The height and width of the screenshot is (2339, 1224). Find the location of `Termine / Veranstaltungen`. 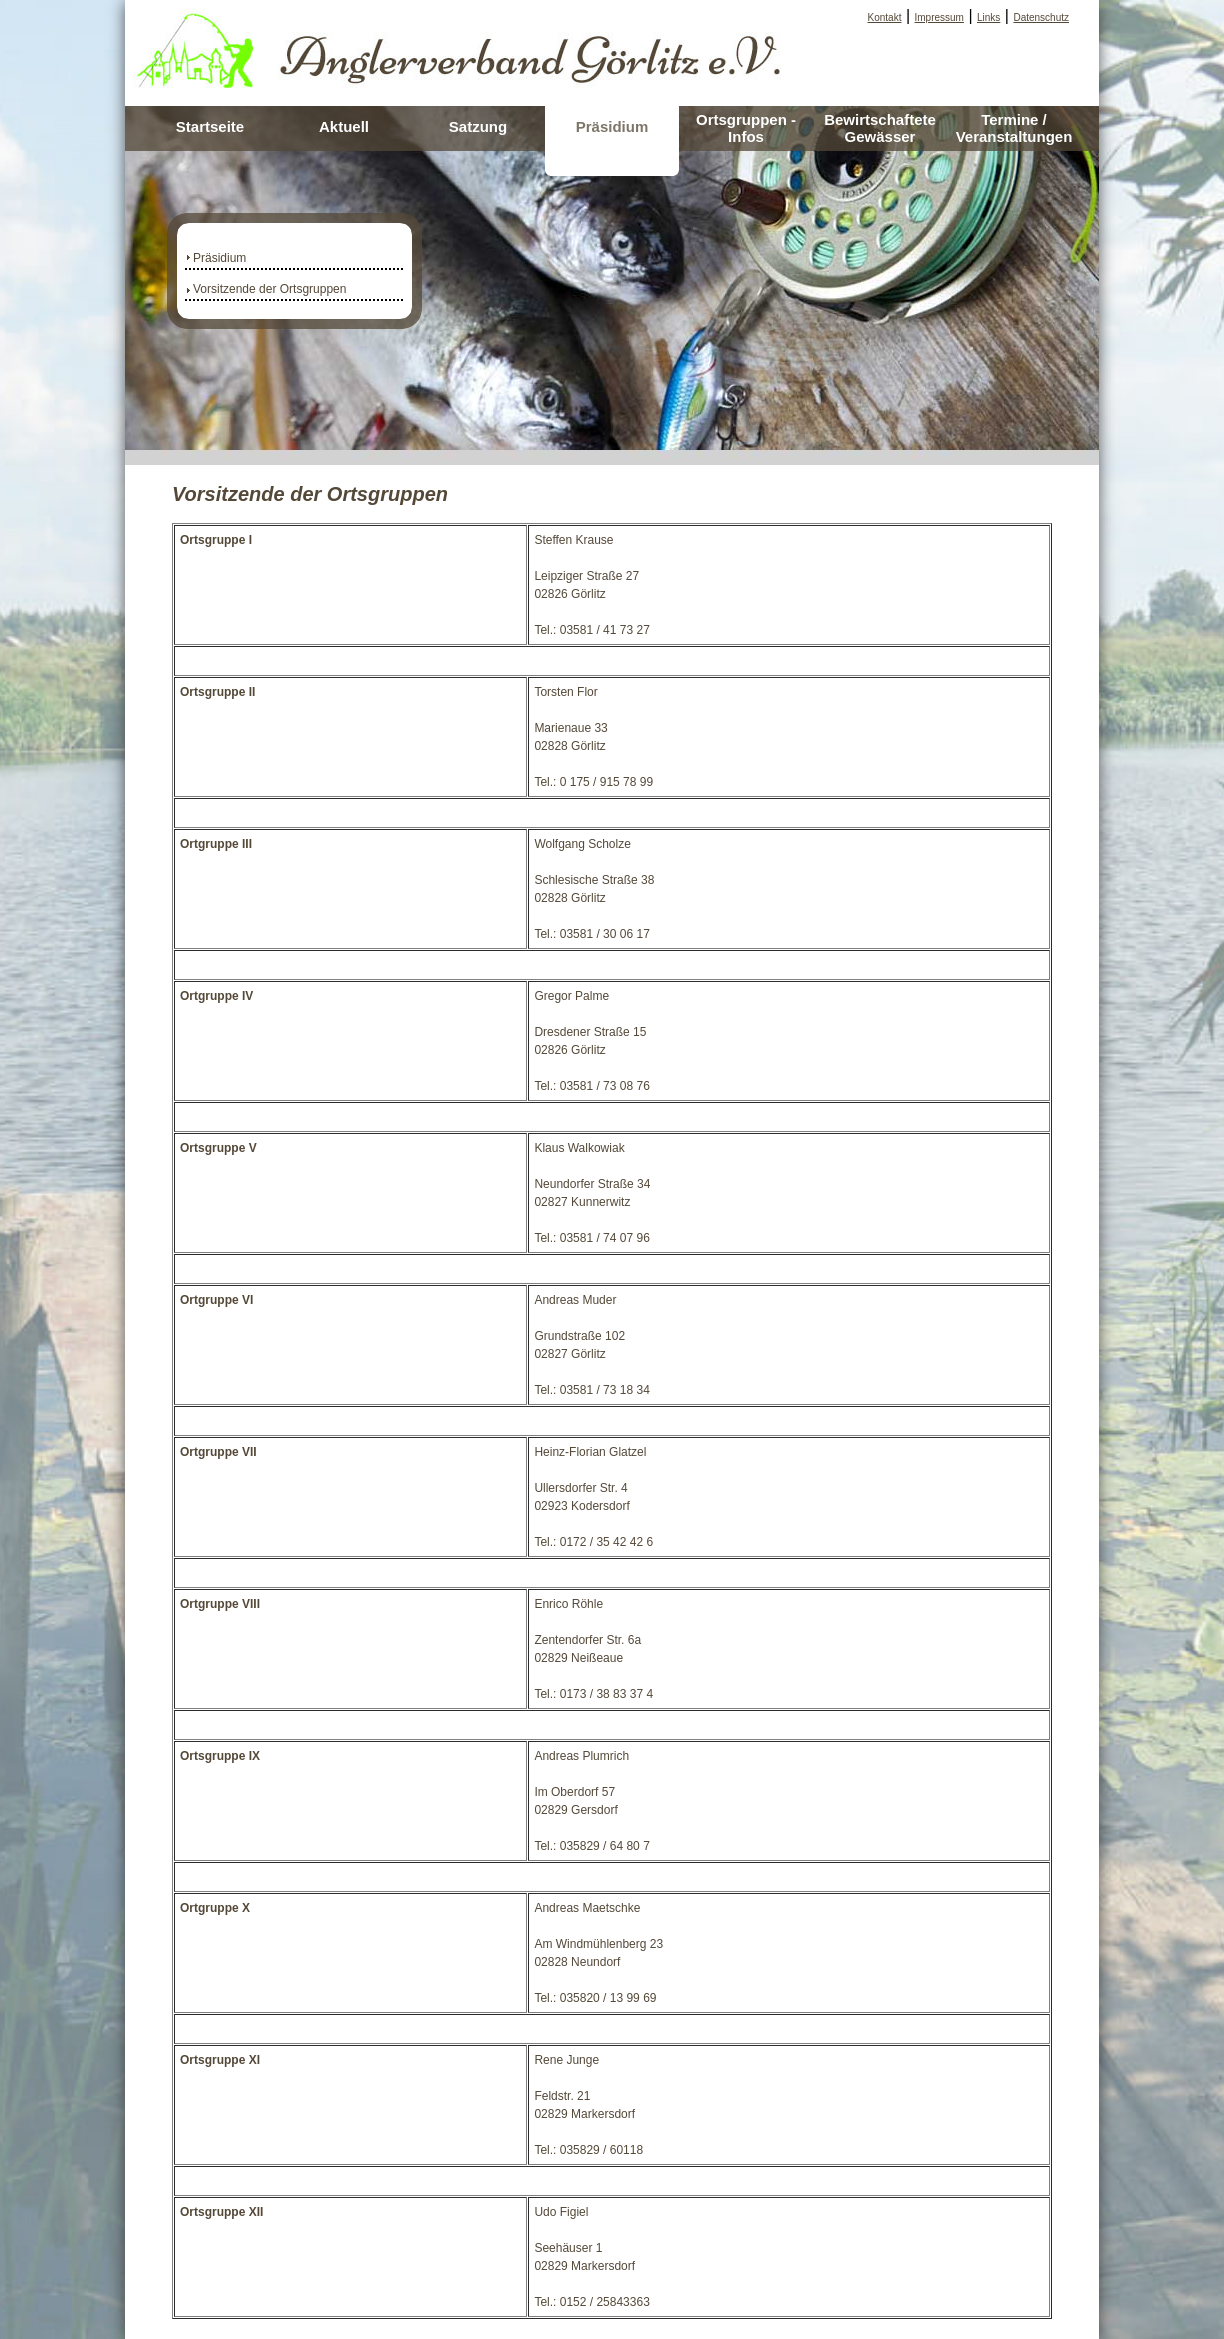

Termine / Veranstaltungen is located at coordinates (1014, 128).